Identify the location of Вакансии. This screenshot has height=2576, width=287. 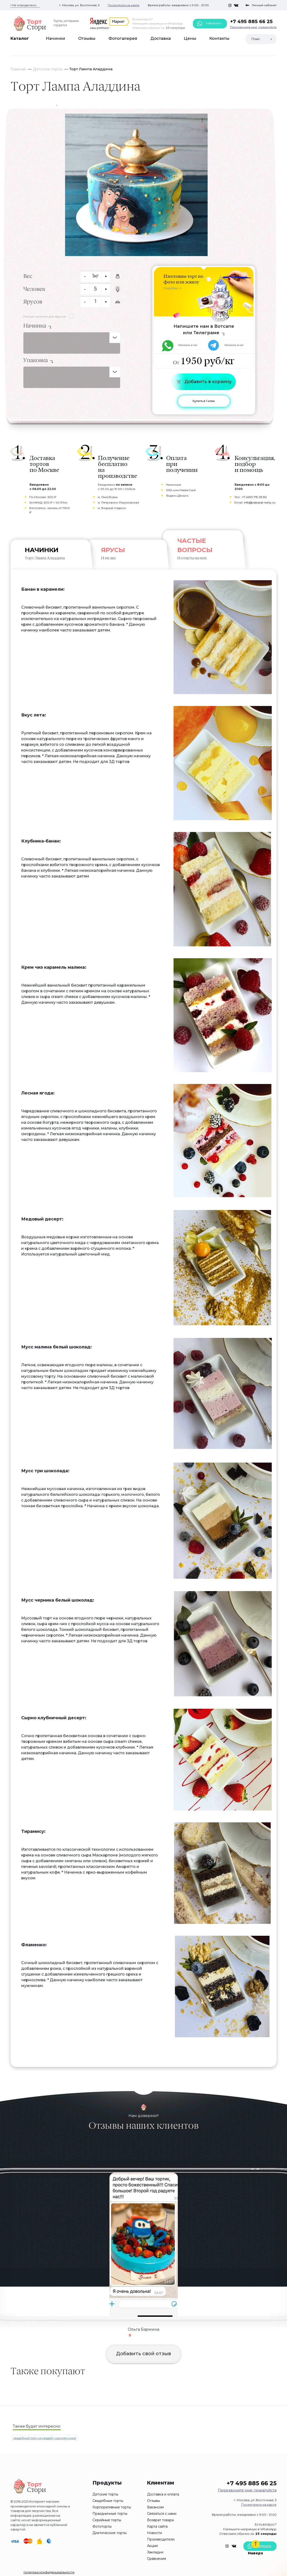
(155, 2507).